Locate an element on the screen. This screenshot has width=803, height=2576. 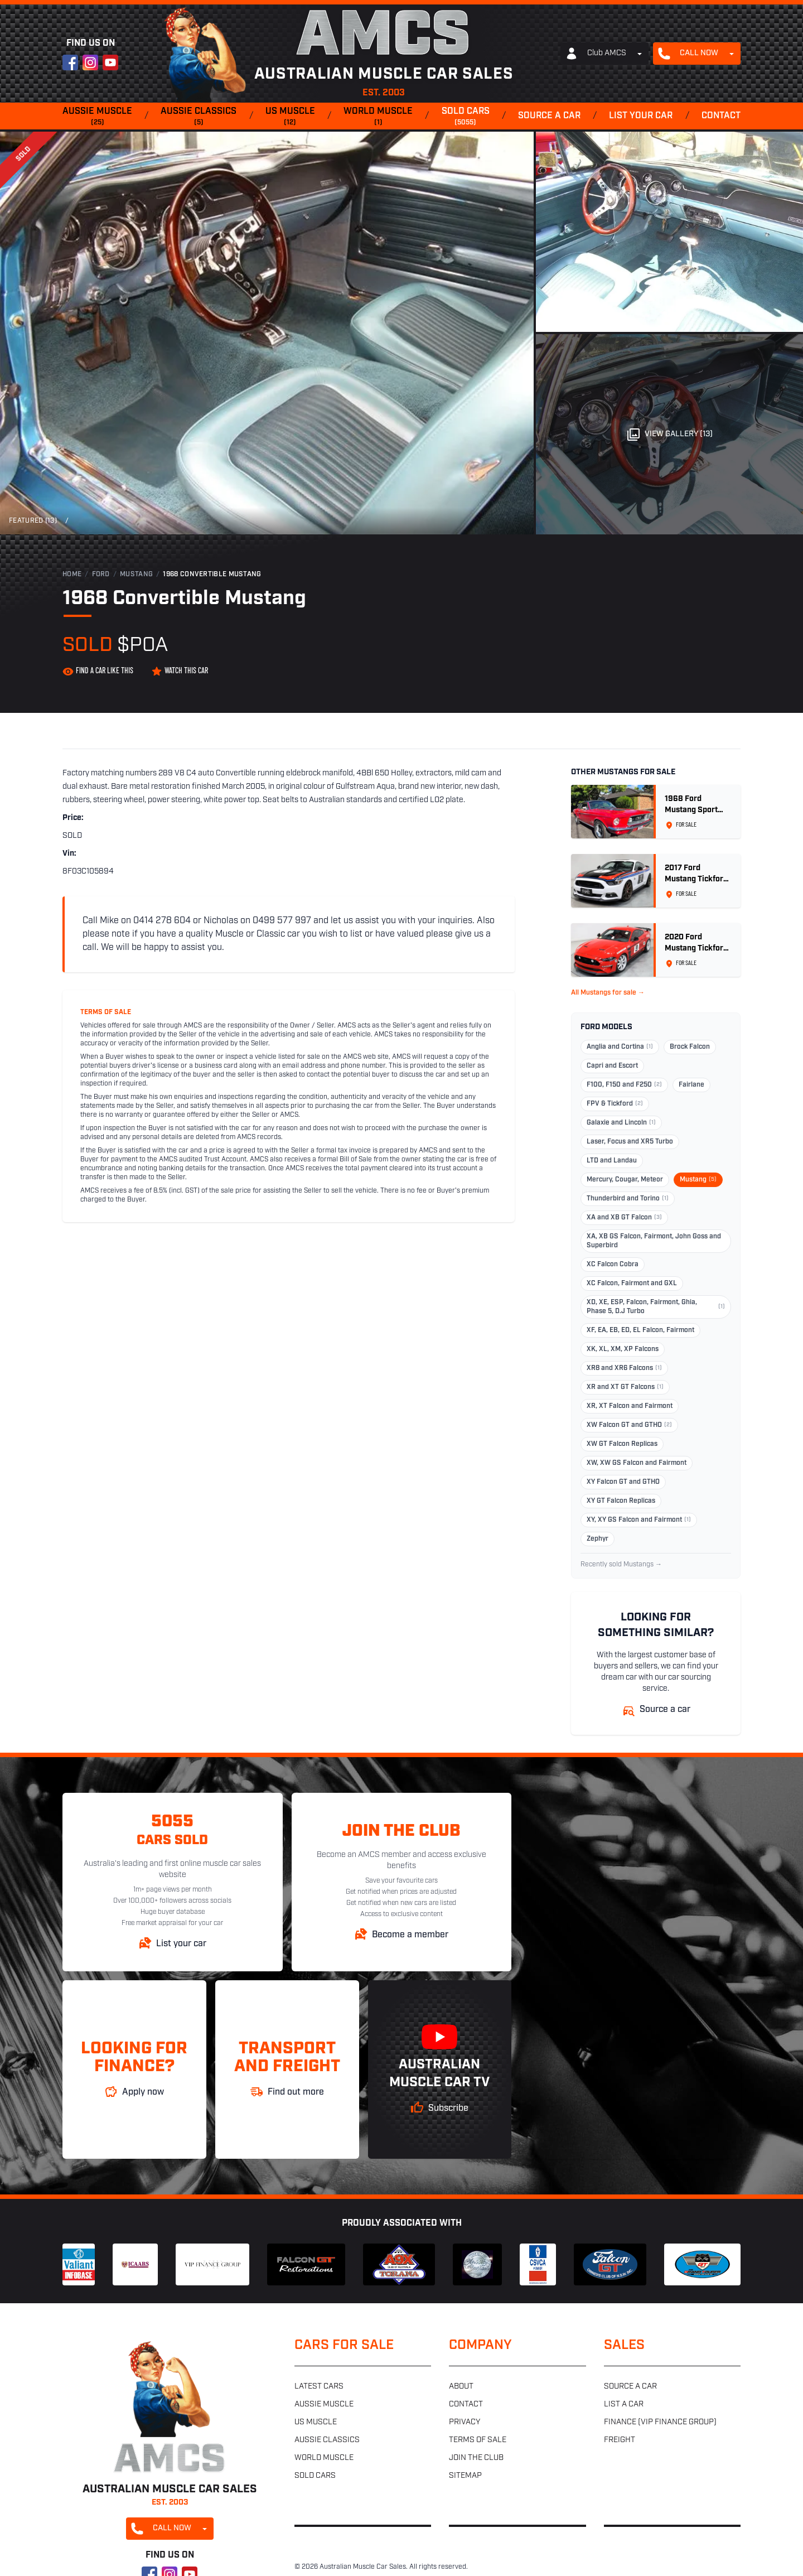
List a car is located at coordinates (624, 2404).